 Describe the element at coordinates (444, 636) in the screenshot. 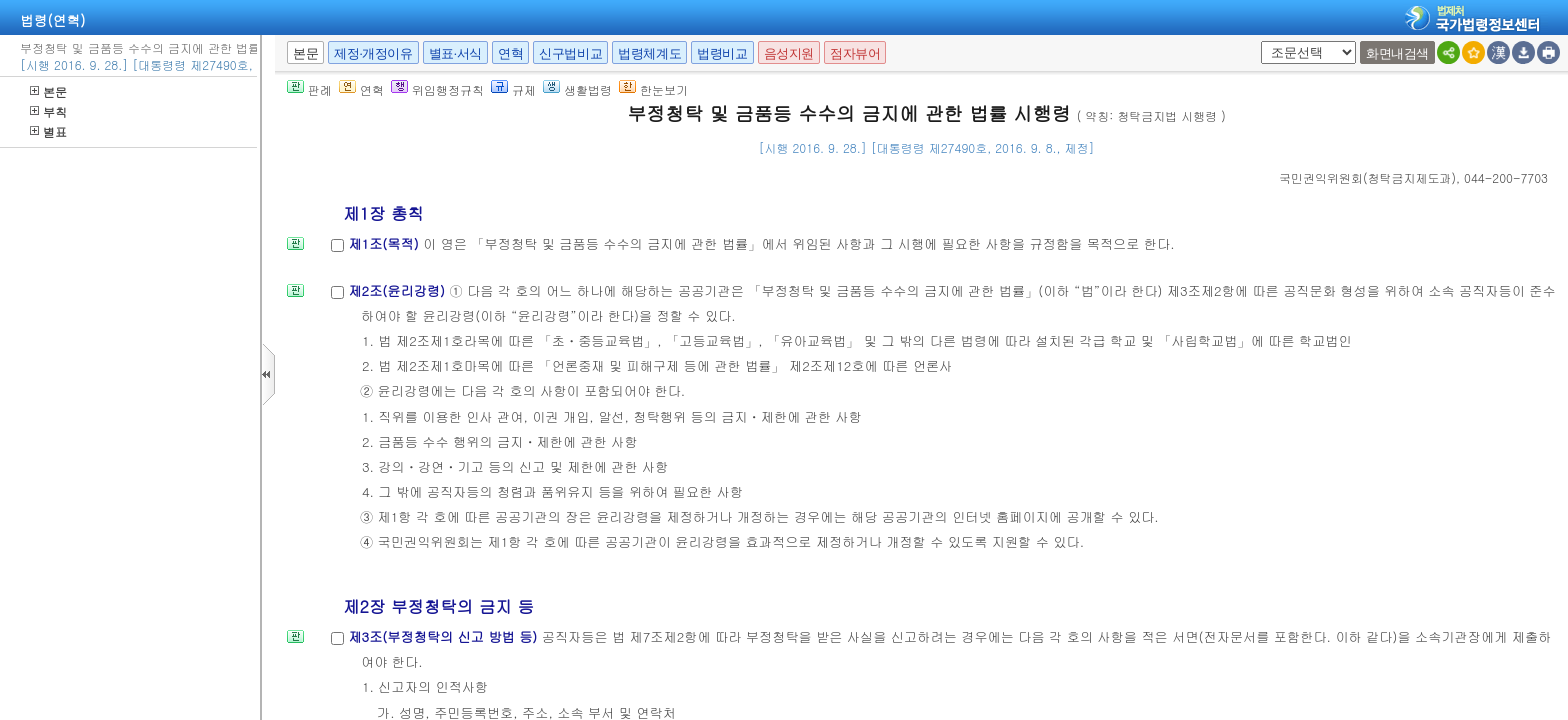

I see `제3조(부정청탁의 신고 방법 등)` at that location.